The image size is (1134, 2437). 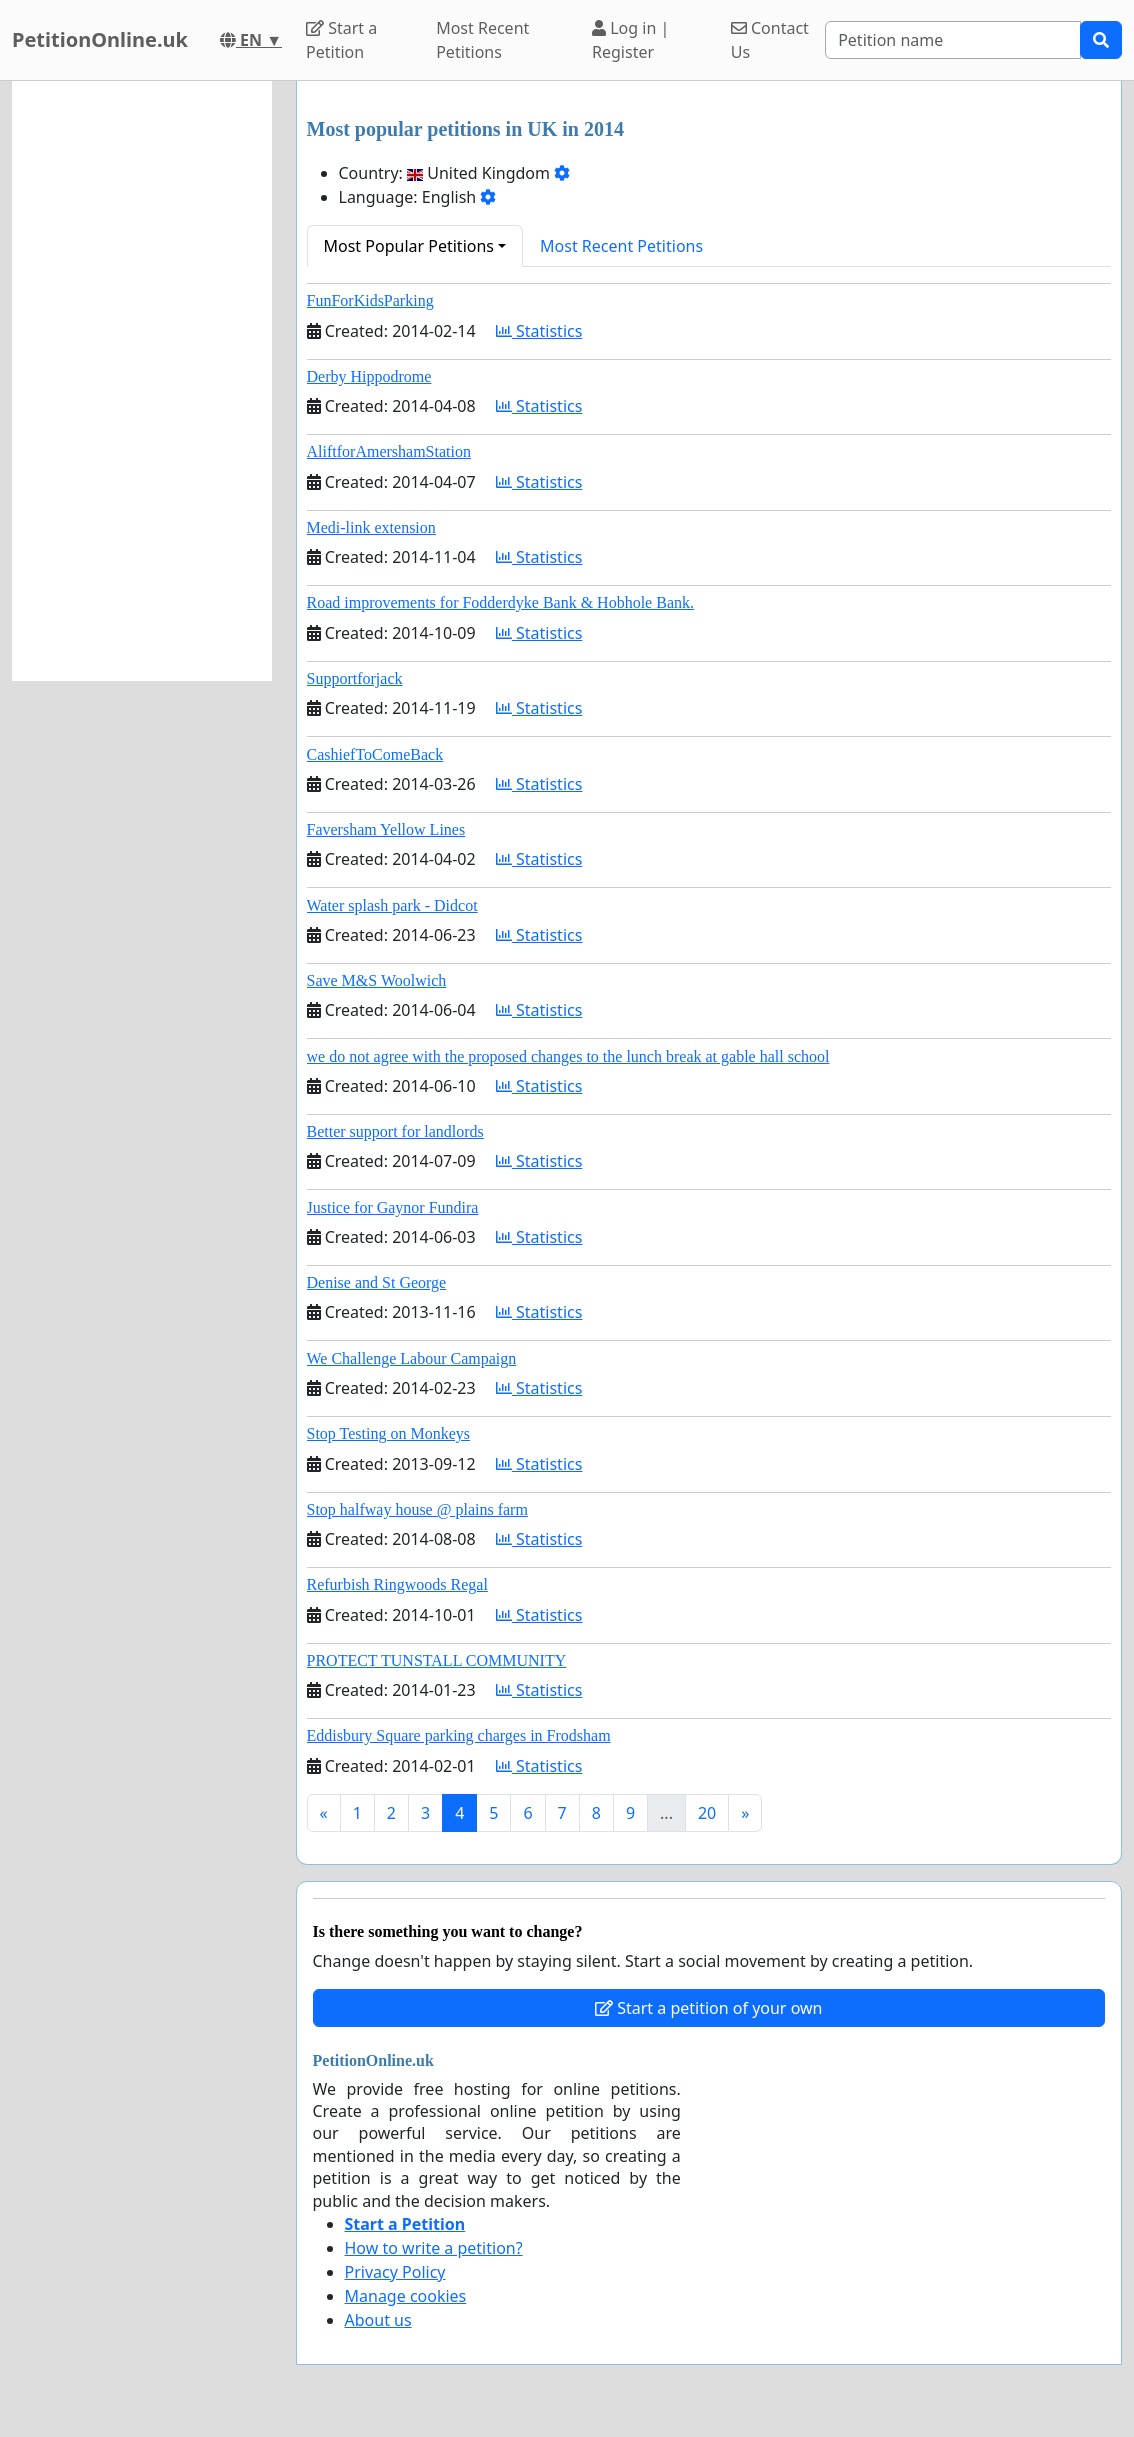 I want to click on Privacy Policy, so click(x=395, y=2272).